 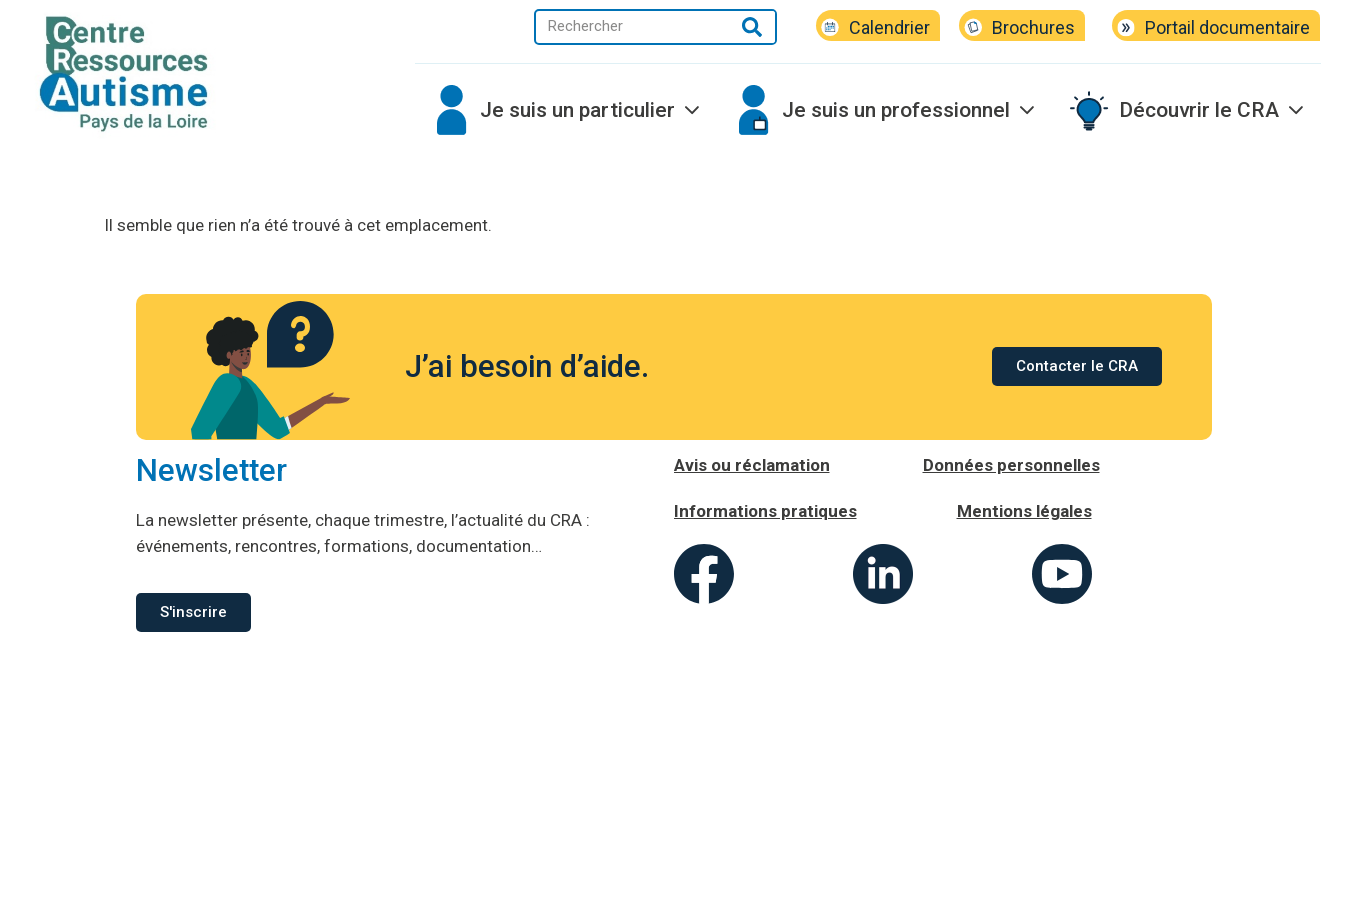 What do you see at coordinates (751, 27) in the screenshot?
I see `[Rechercher]` at bounding box center [751, 27].